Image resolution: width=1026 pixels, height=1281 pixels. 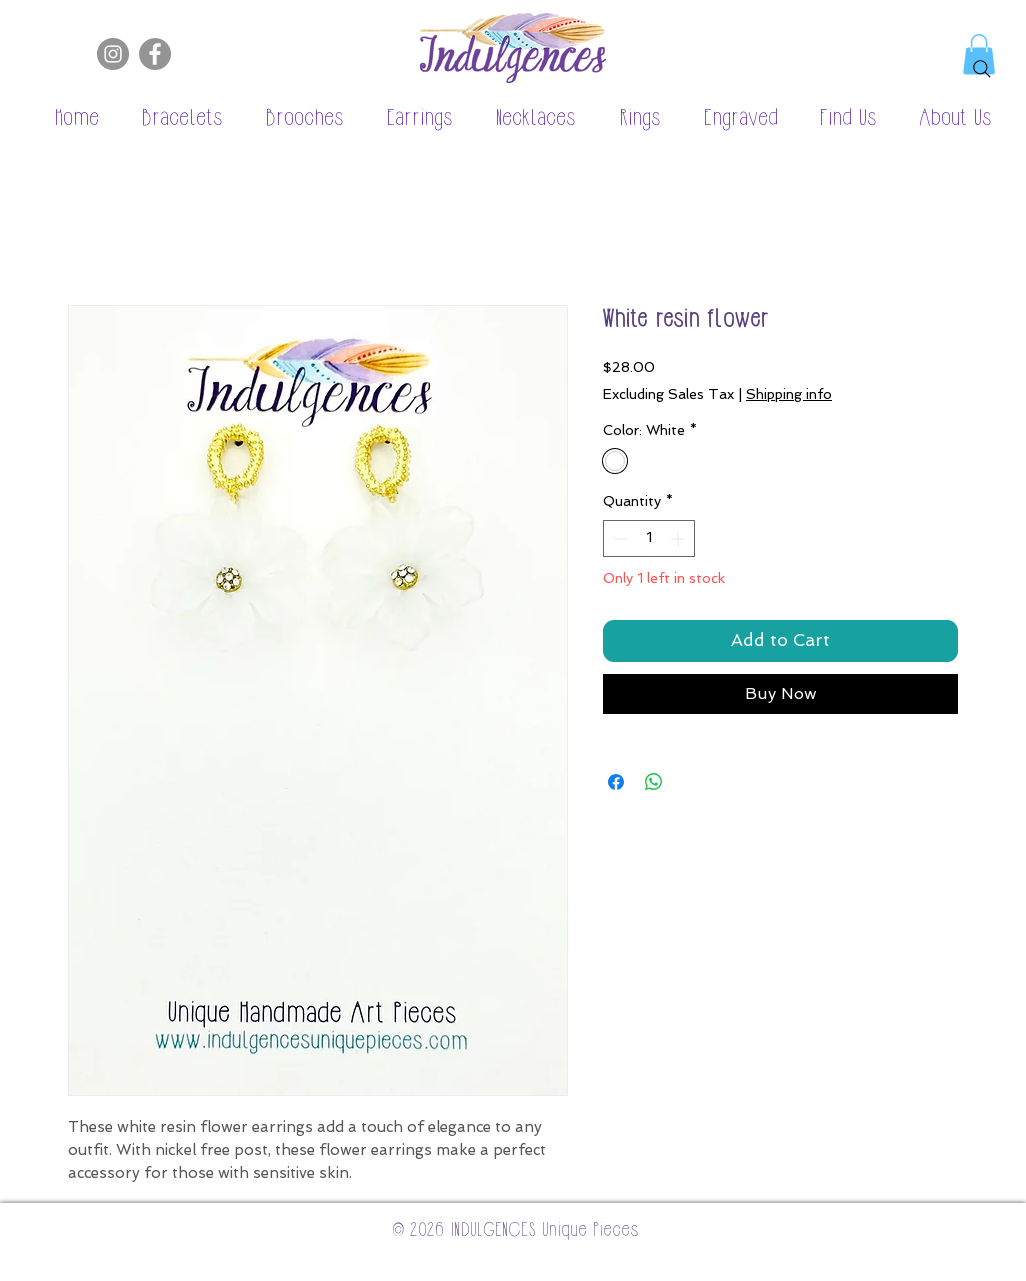 I want to click on [Share on WhatsApp], so click(x=654, y=782).